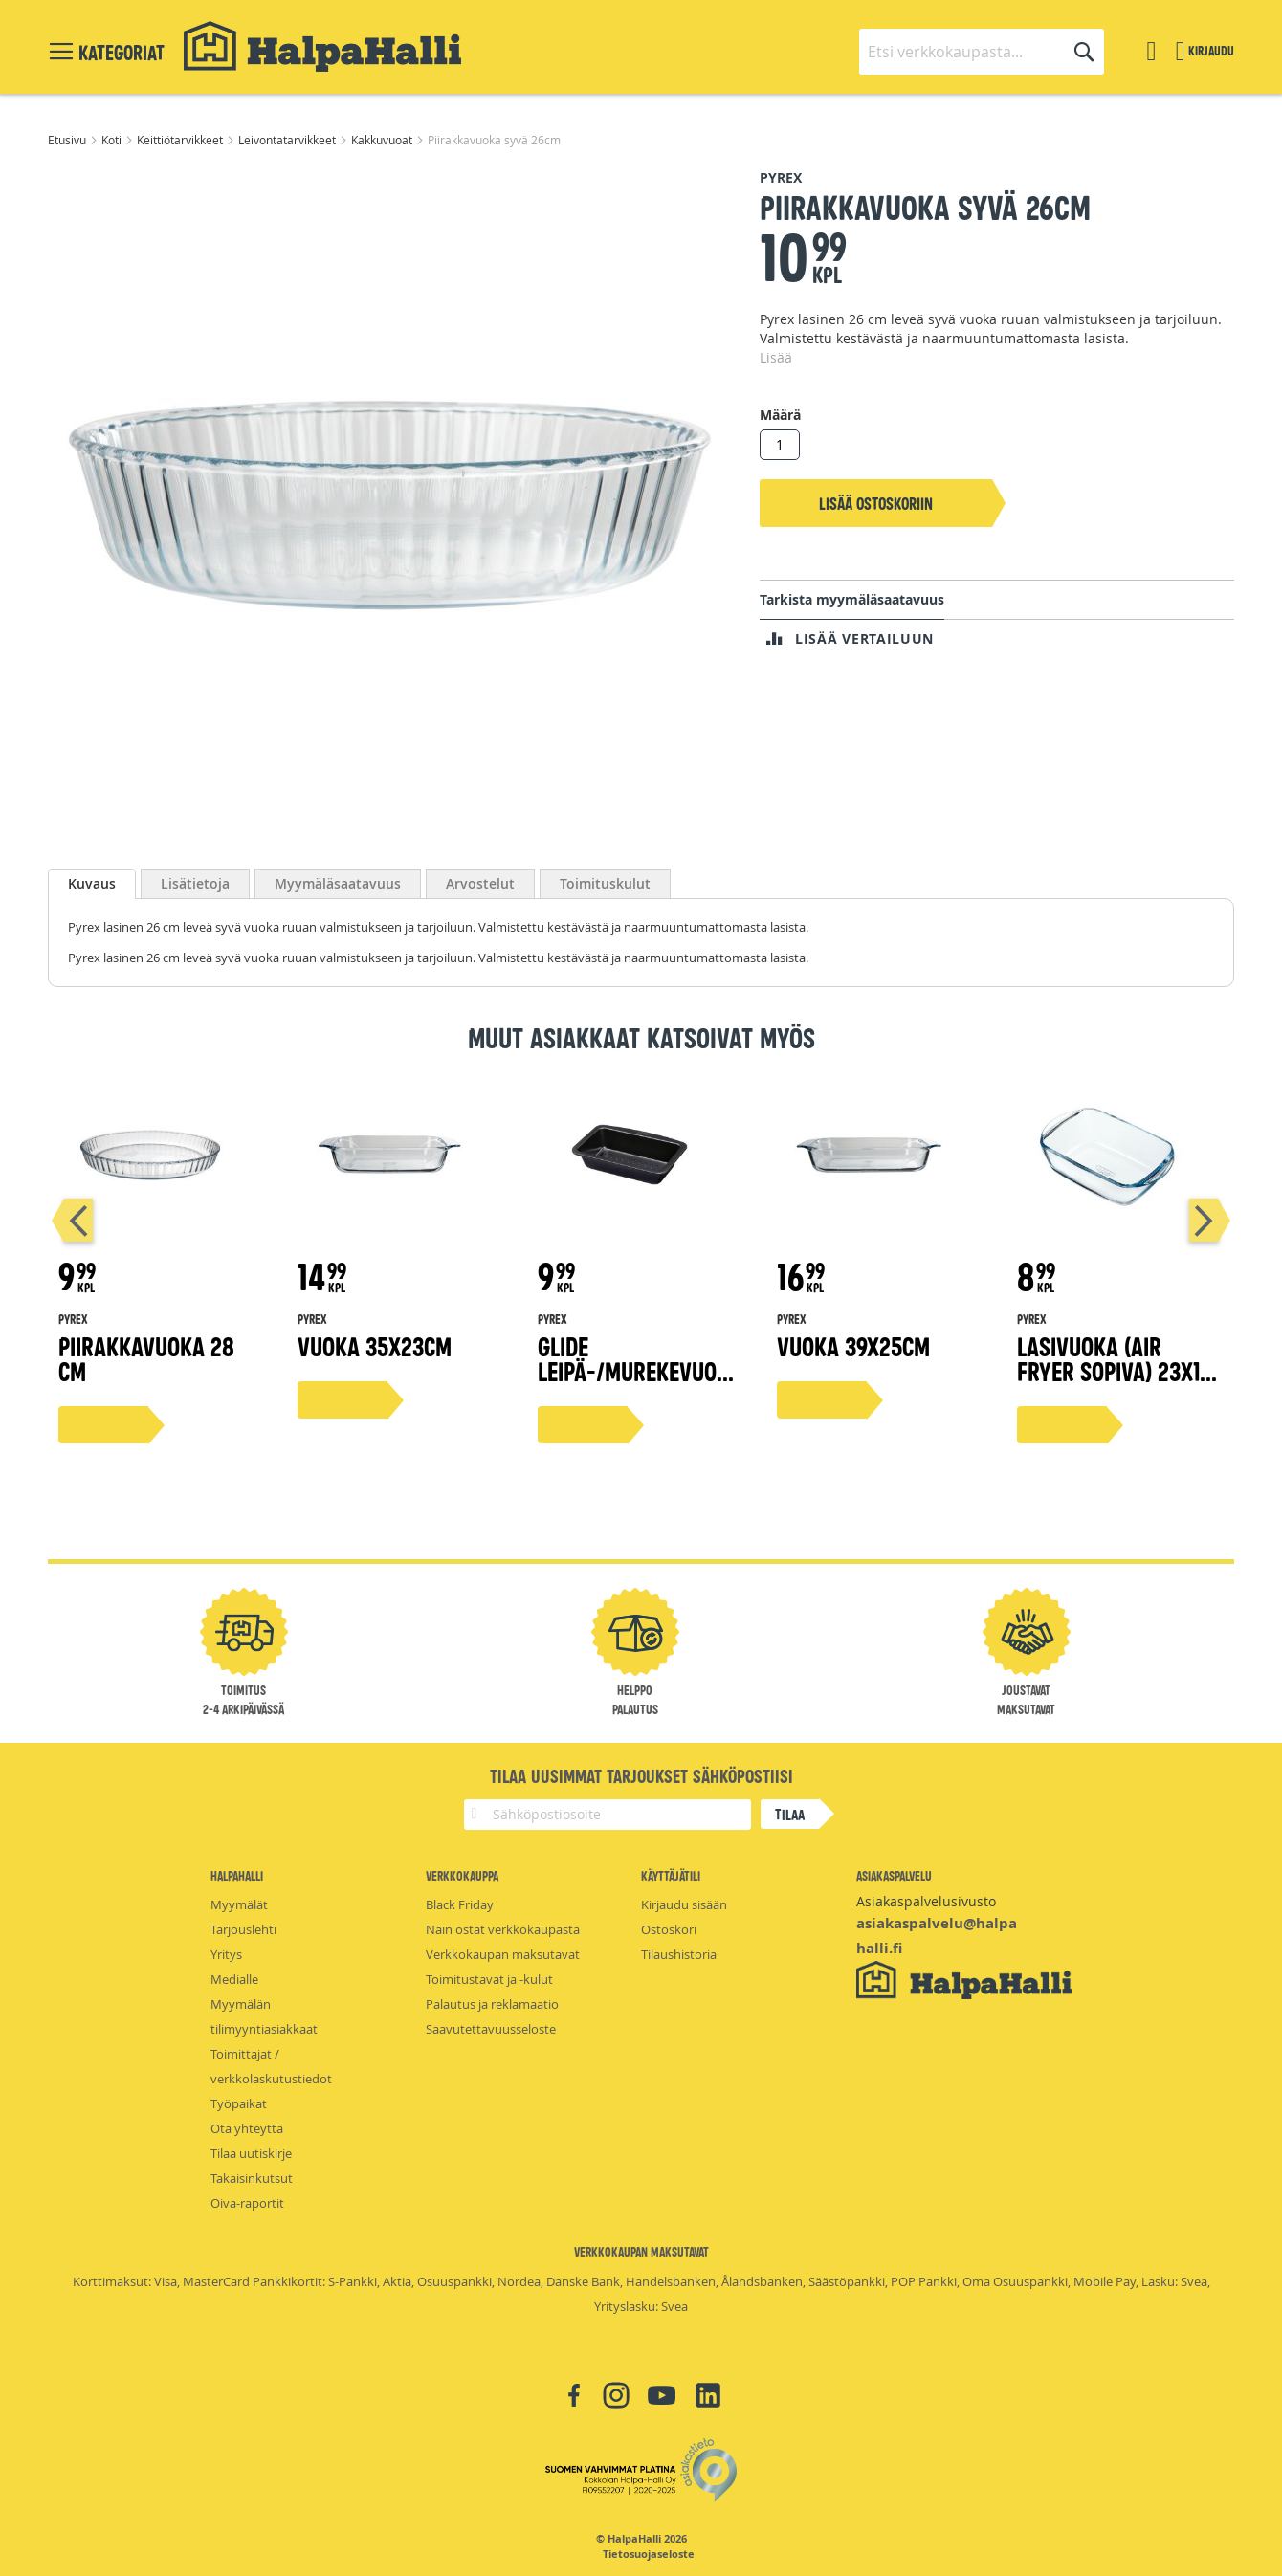  I want to click on Ota yhteyttä, so click(246, 2128).